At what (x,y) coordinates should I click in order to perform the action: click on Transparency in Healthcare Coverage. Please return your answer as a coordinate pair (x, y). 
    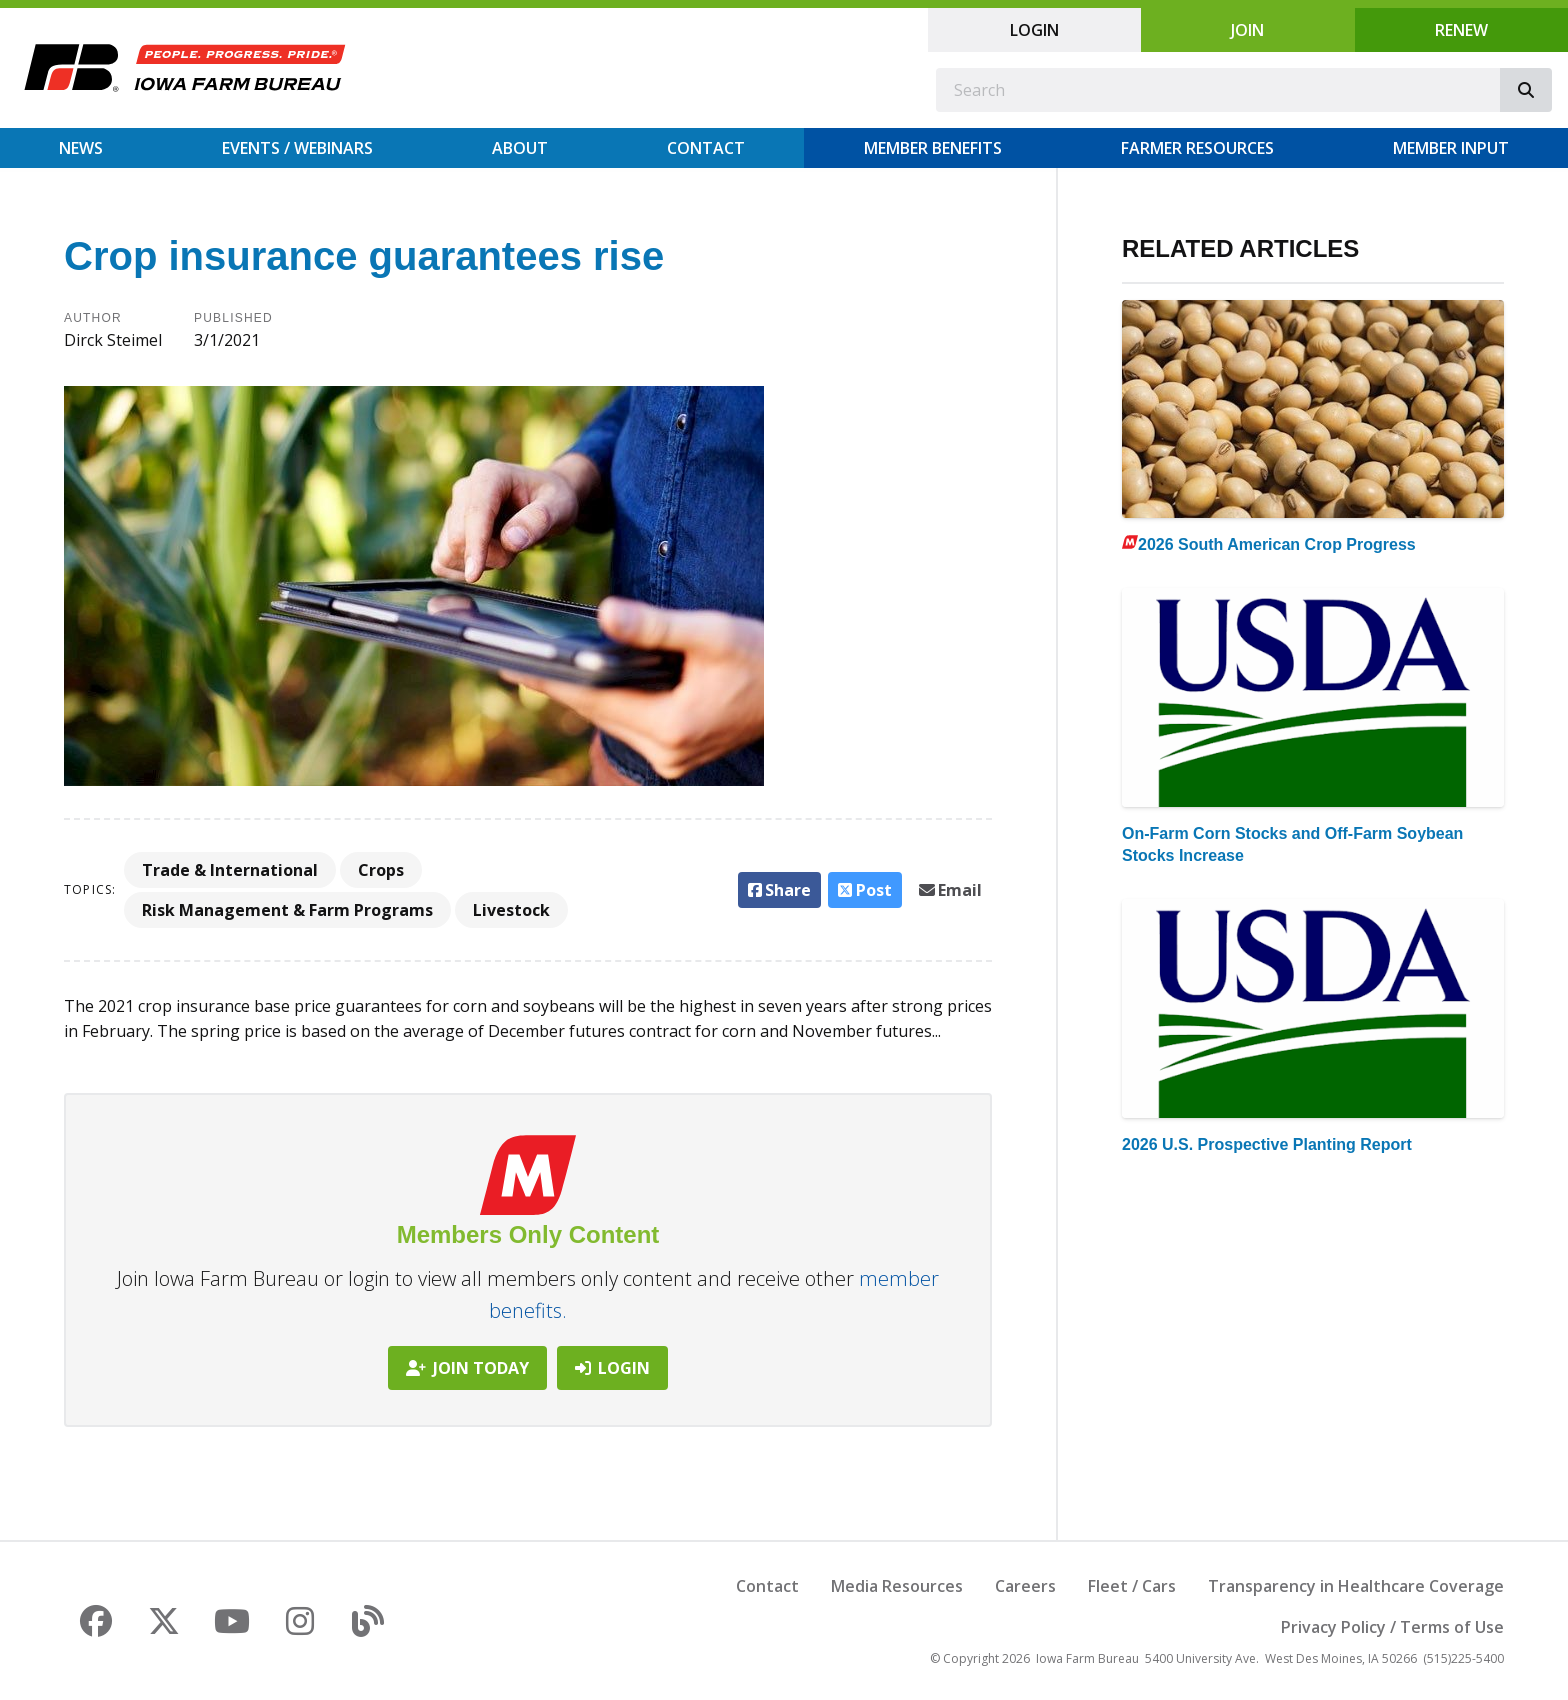
    Looking at the image, I should click on (1356, 1586).